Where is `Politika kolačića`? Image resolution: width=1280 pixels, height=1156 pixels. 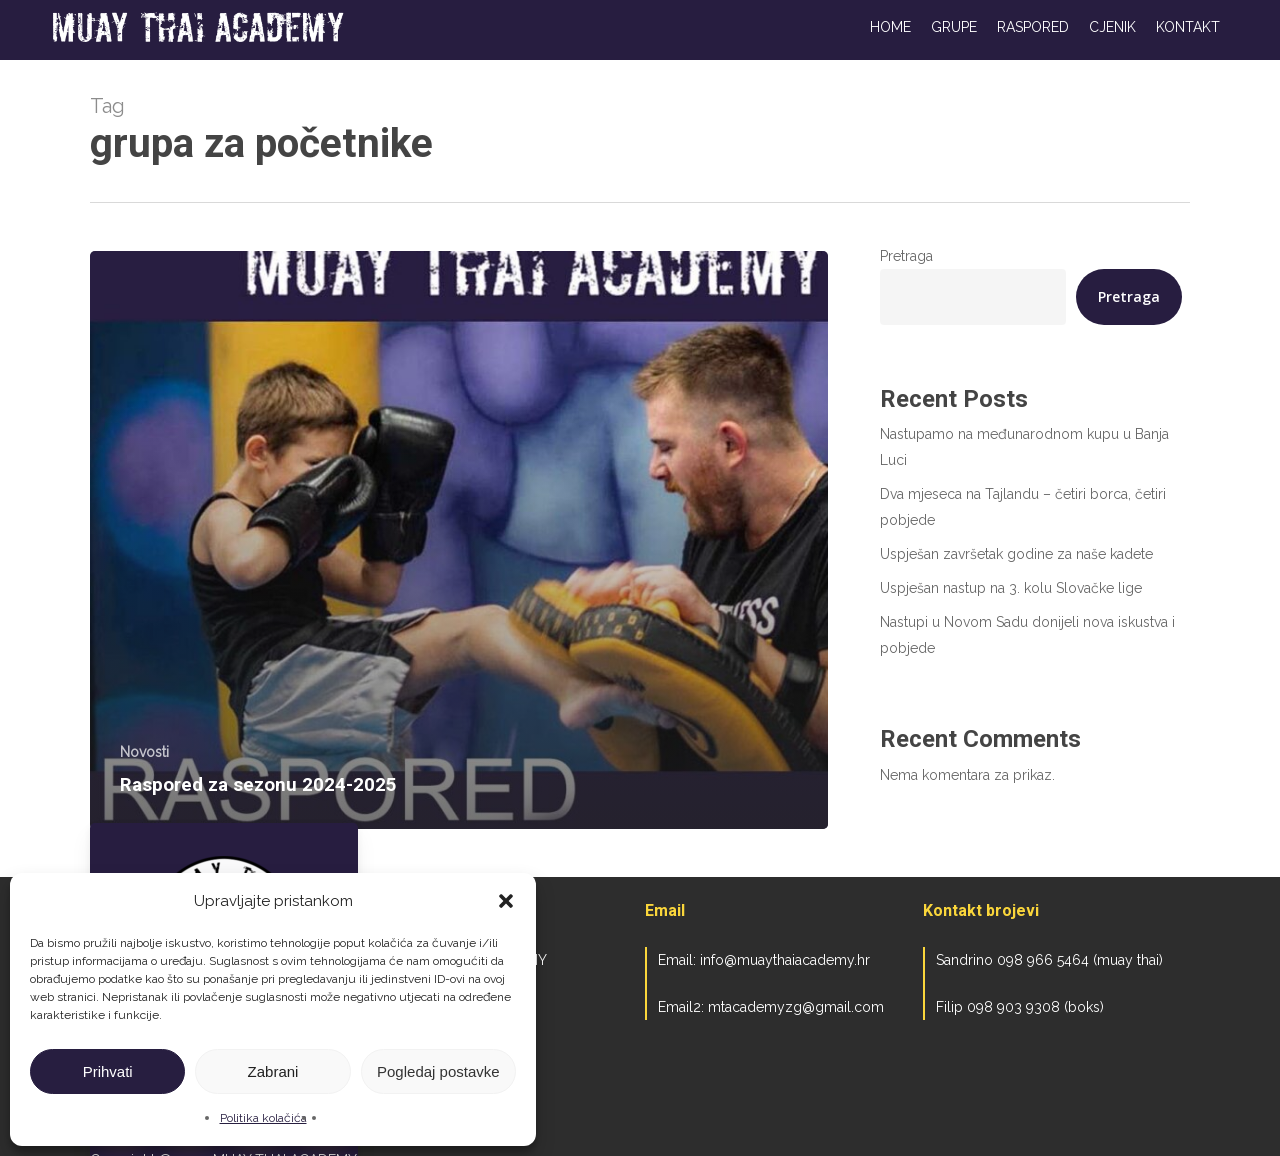 Politika kolačića is located at coordinates (263, 1118).